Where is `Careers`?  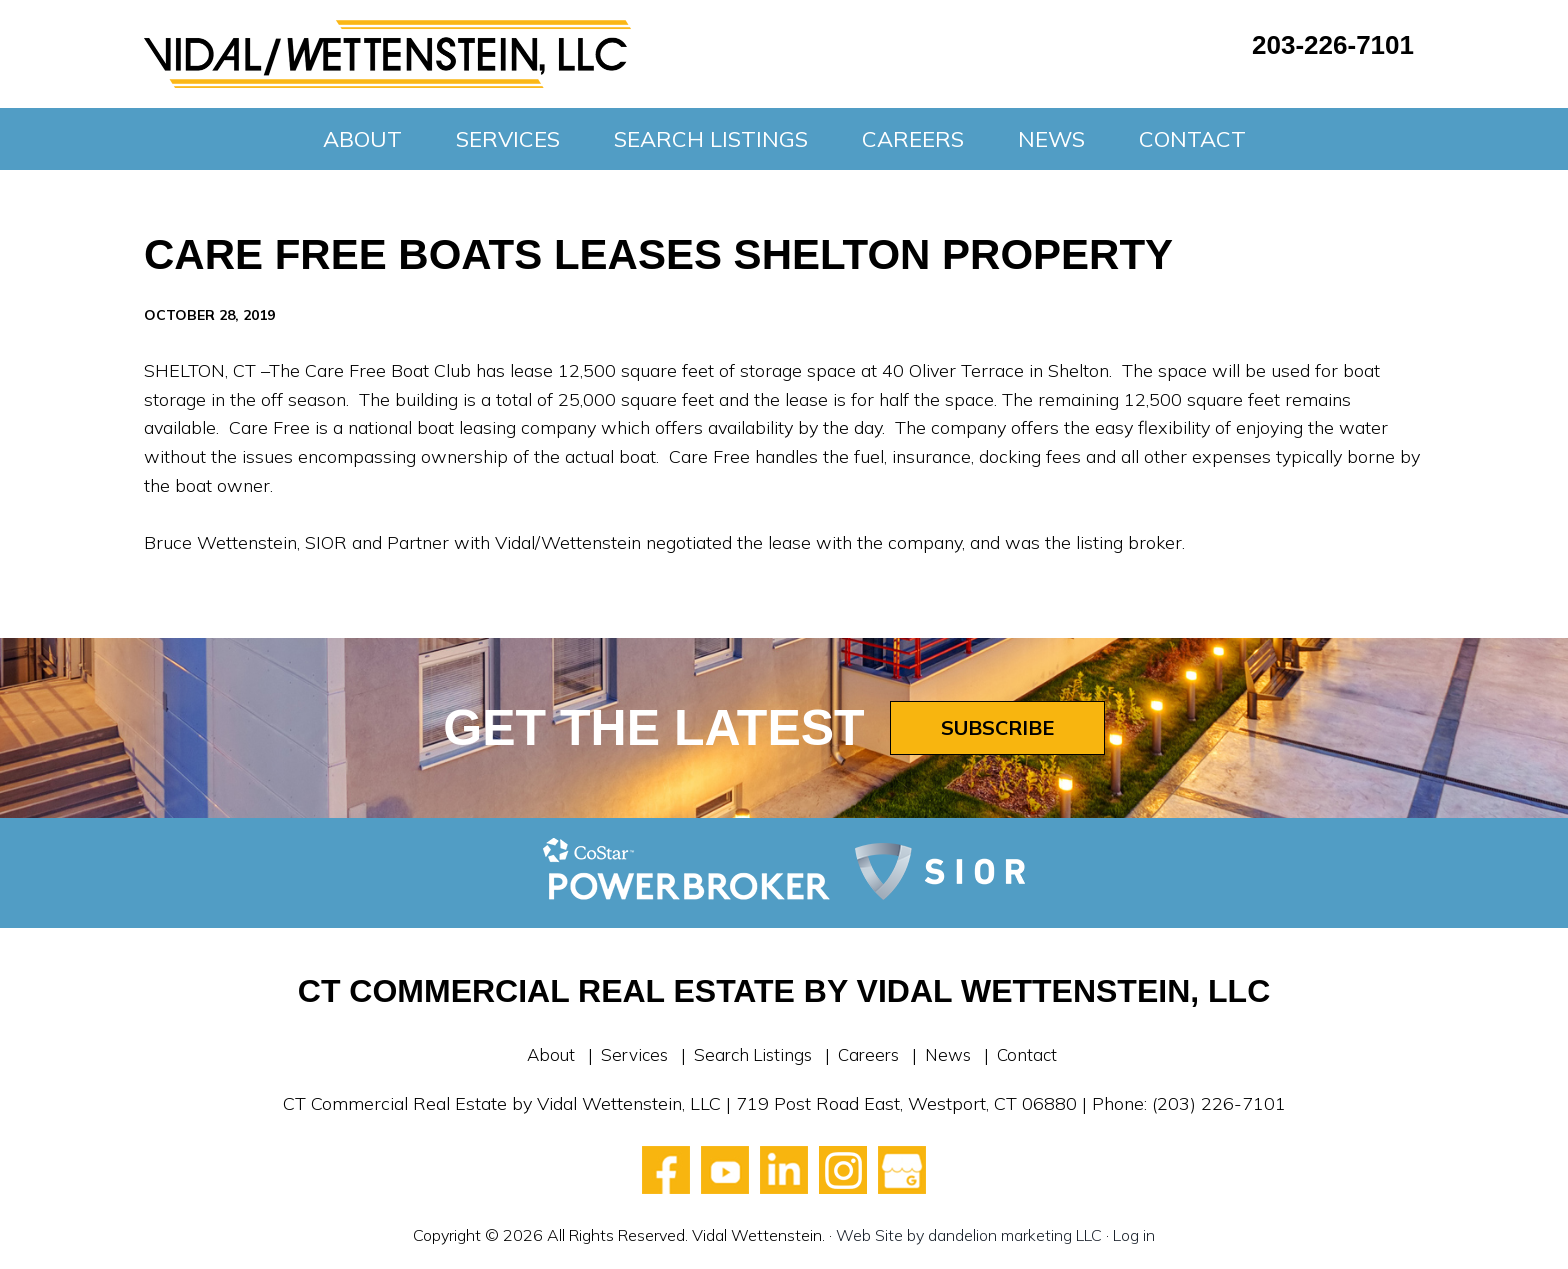 Careers is located at coordinates (871, 1054).